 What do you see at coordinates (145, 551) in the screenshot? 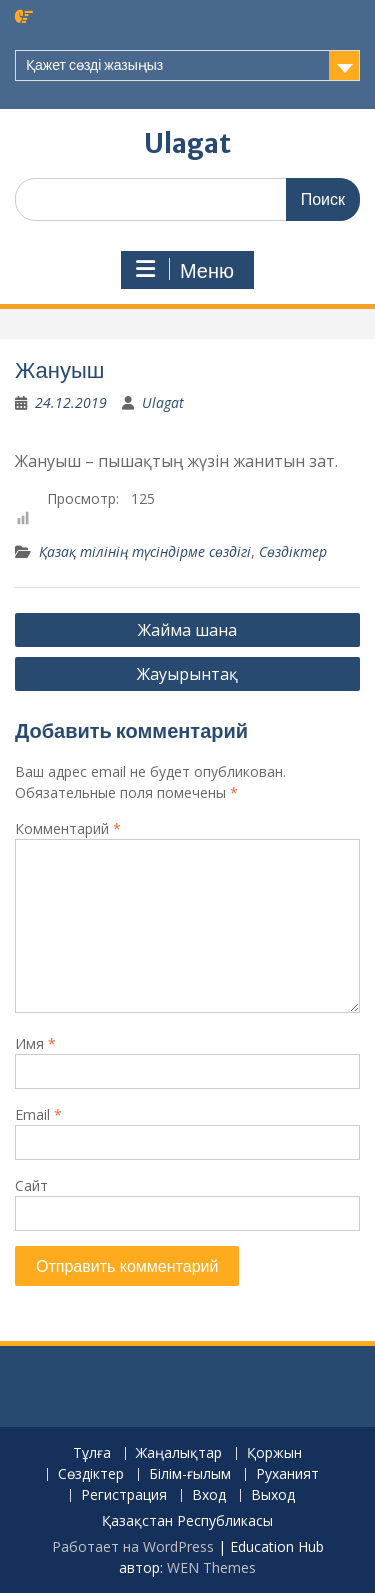
I see `Қазақ тілінің түсіндірме сөздігі` at bounding box center [145, 551].